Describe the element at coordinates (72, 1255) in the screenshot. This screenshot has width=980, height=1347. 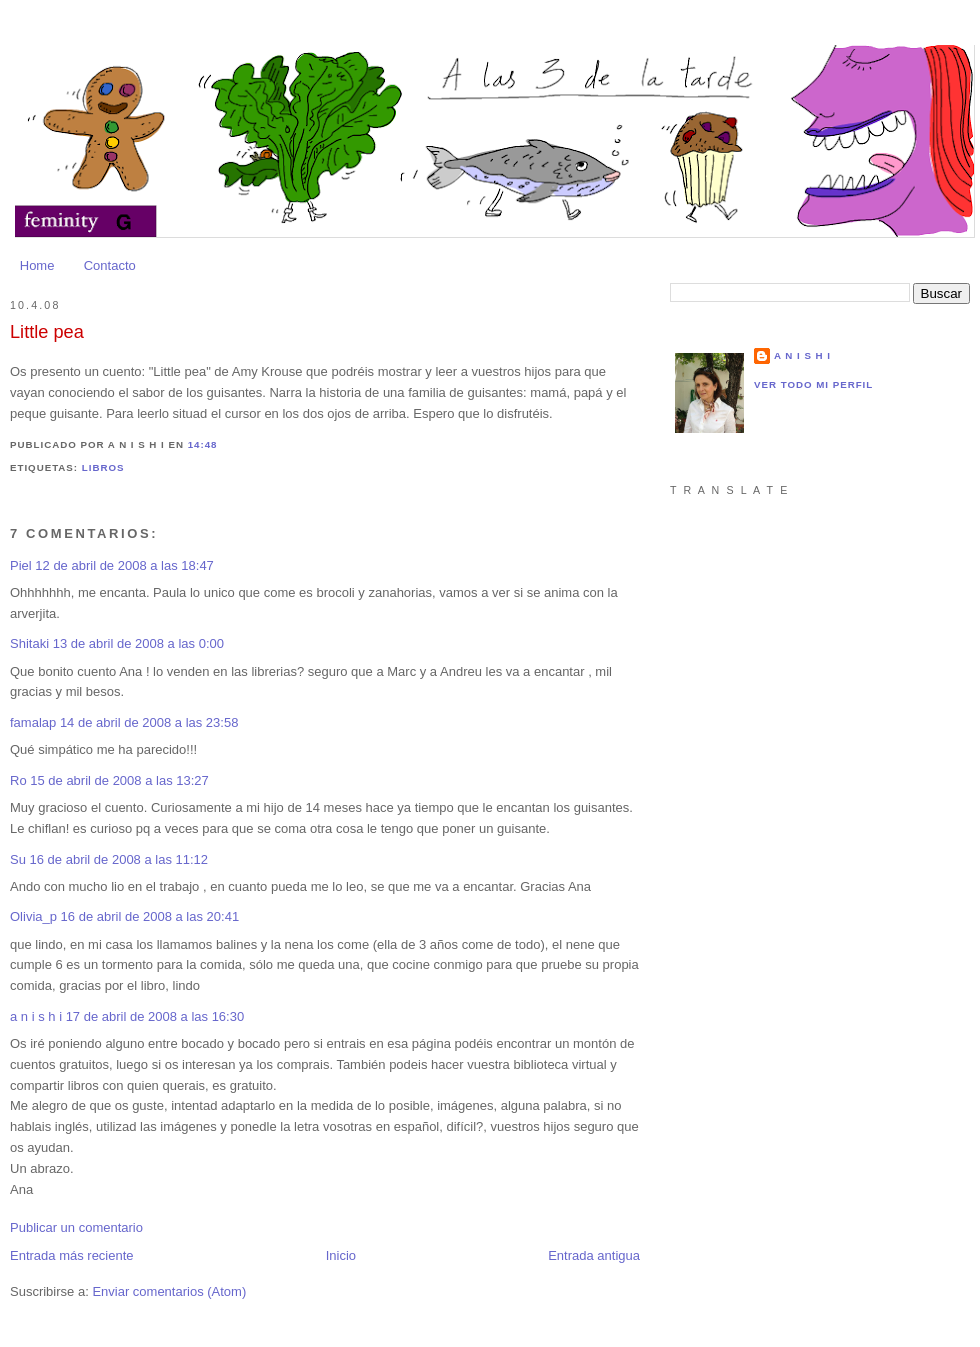
I see `Entrada más reciente` at that location.